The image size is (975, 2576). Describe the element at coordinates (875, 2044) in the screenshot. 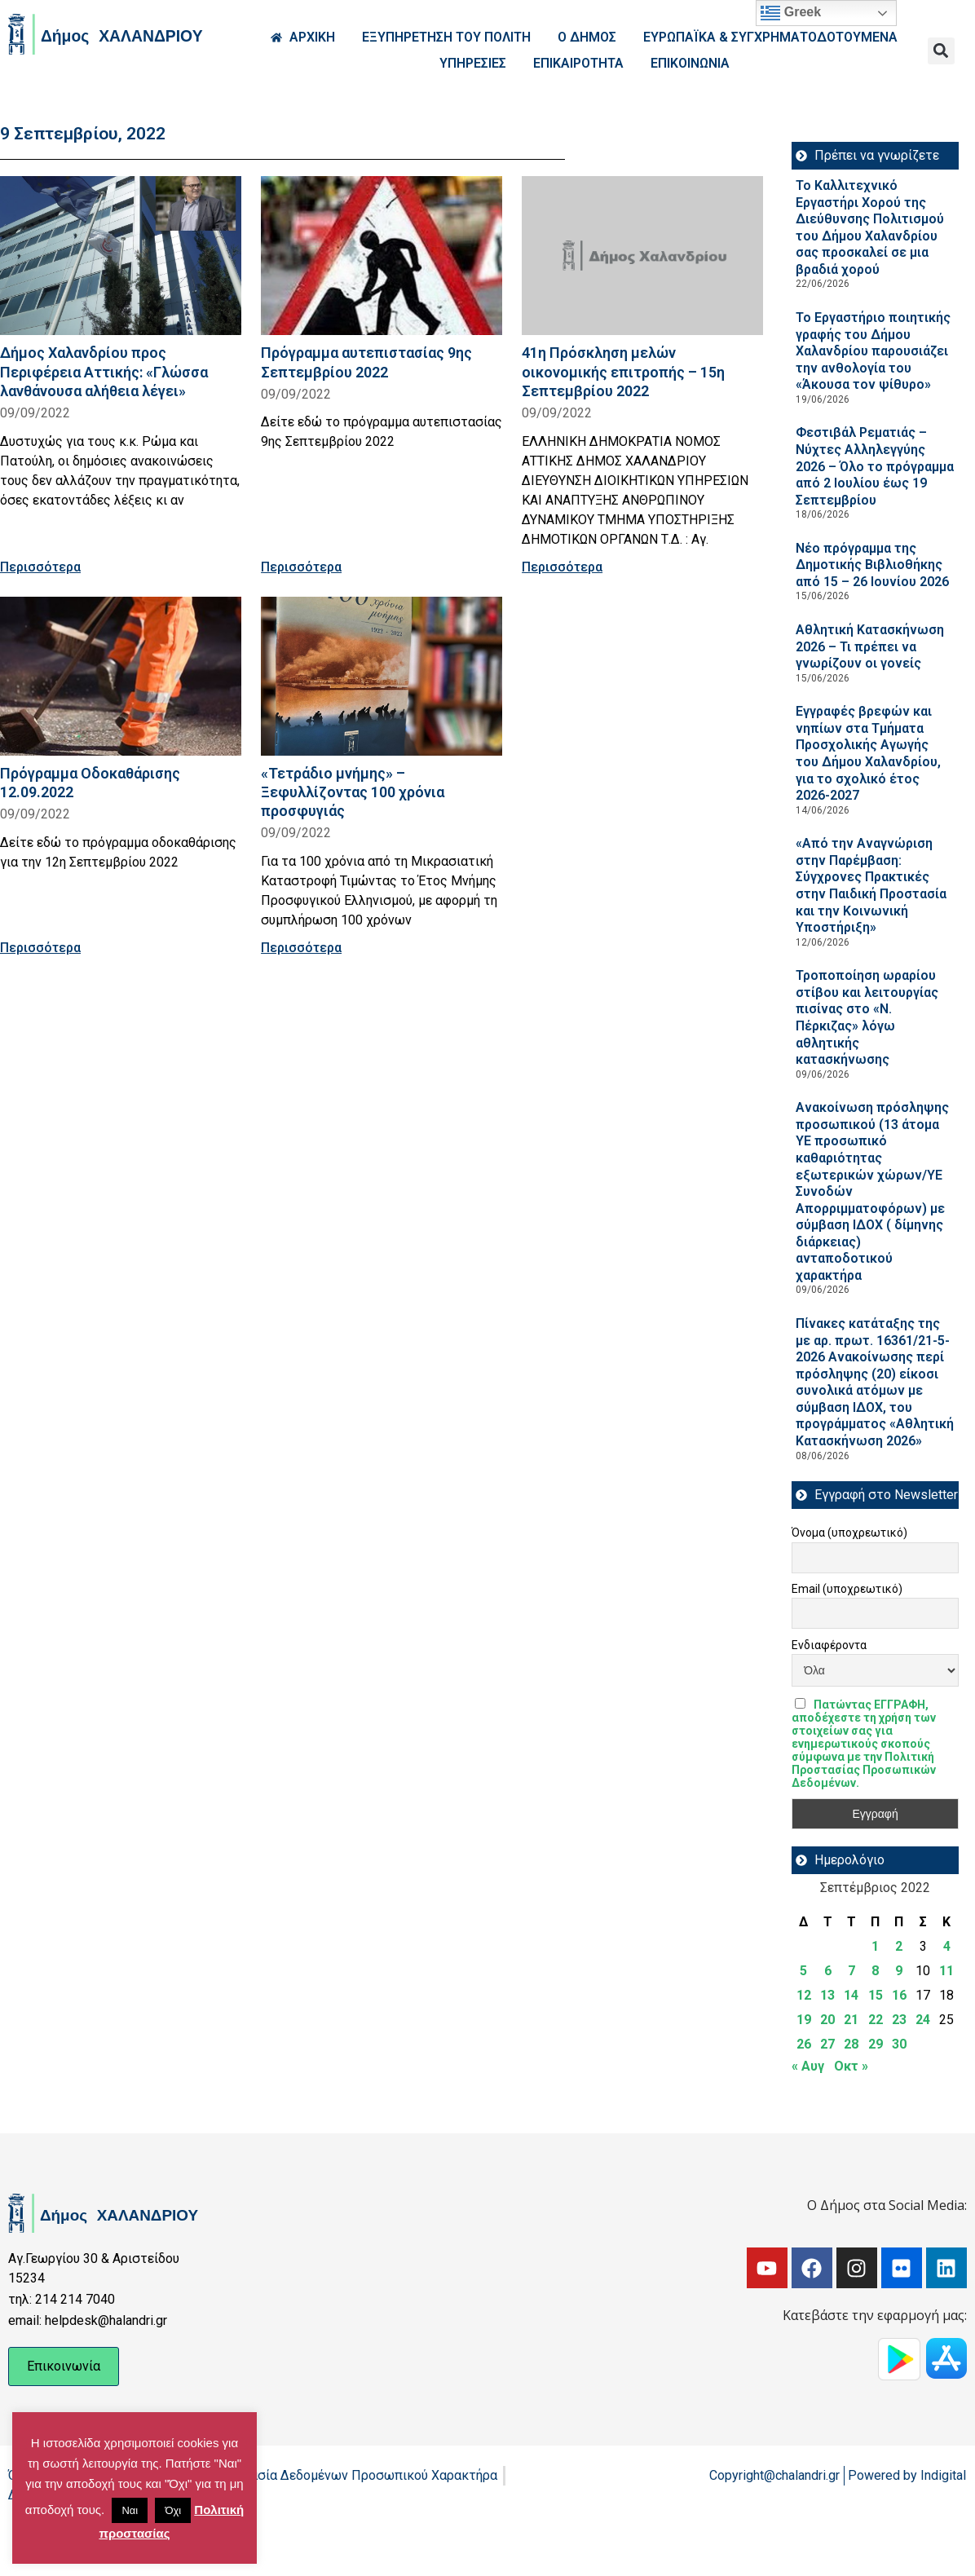

I see `29 [Τα άρθρα δημοσιεύτηκαν την 29 September 2022]` at that location.